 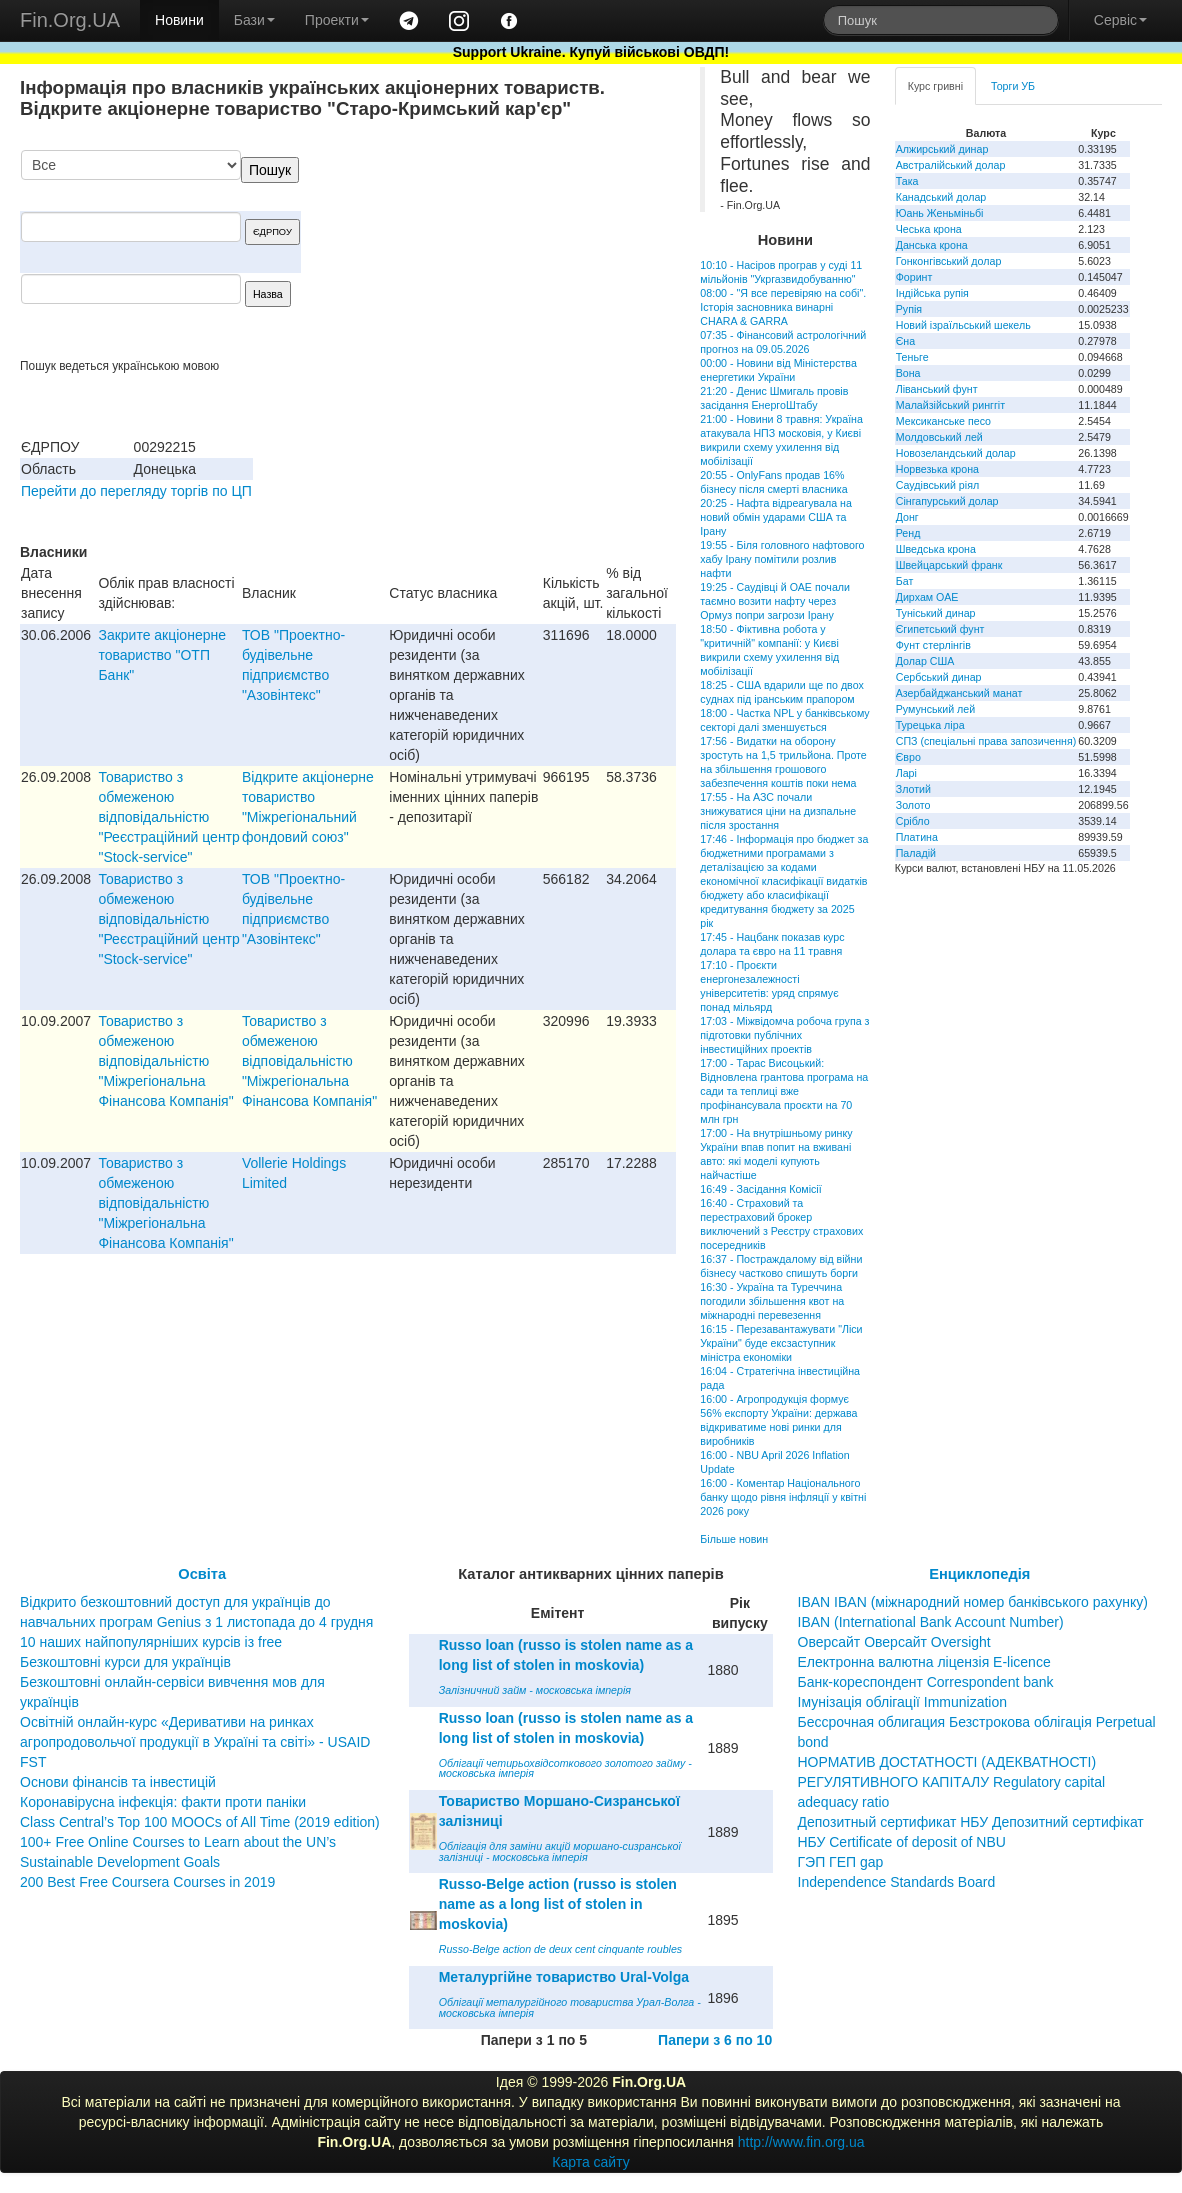 What do you see at coordinates (937, 469) in the screenshot?
I see `Норвезька крона` at bounding box center [937, 469].